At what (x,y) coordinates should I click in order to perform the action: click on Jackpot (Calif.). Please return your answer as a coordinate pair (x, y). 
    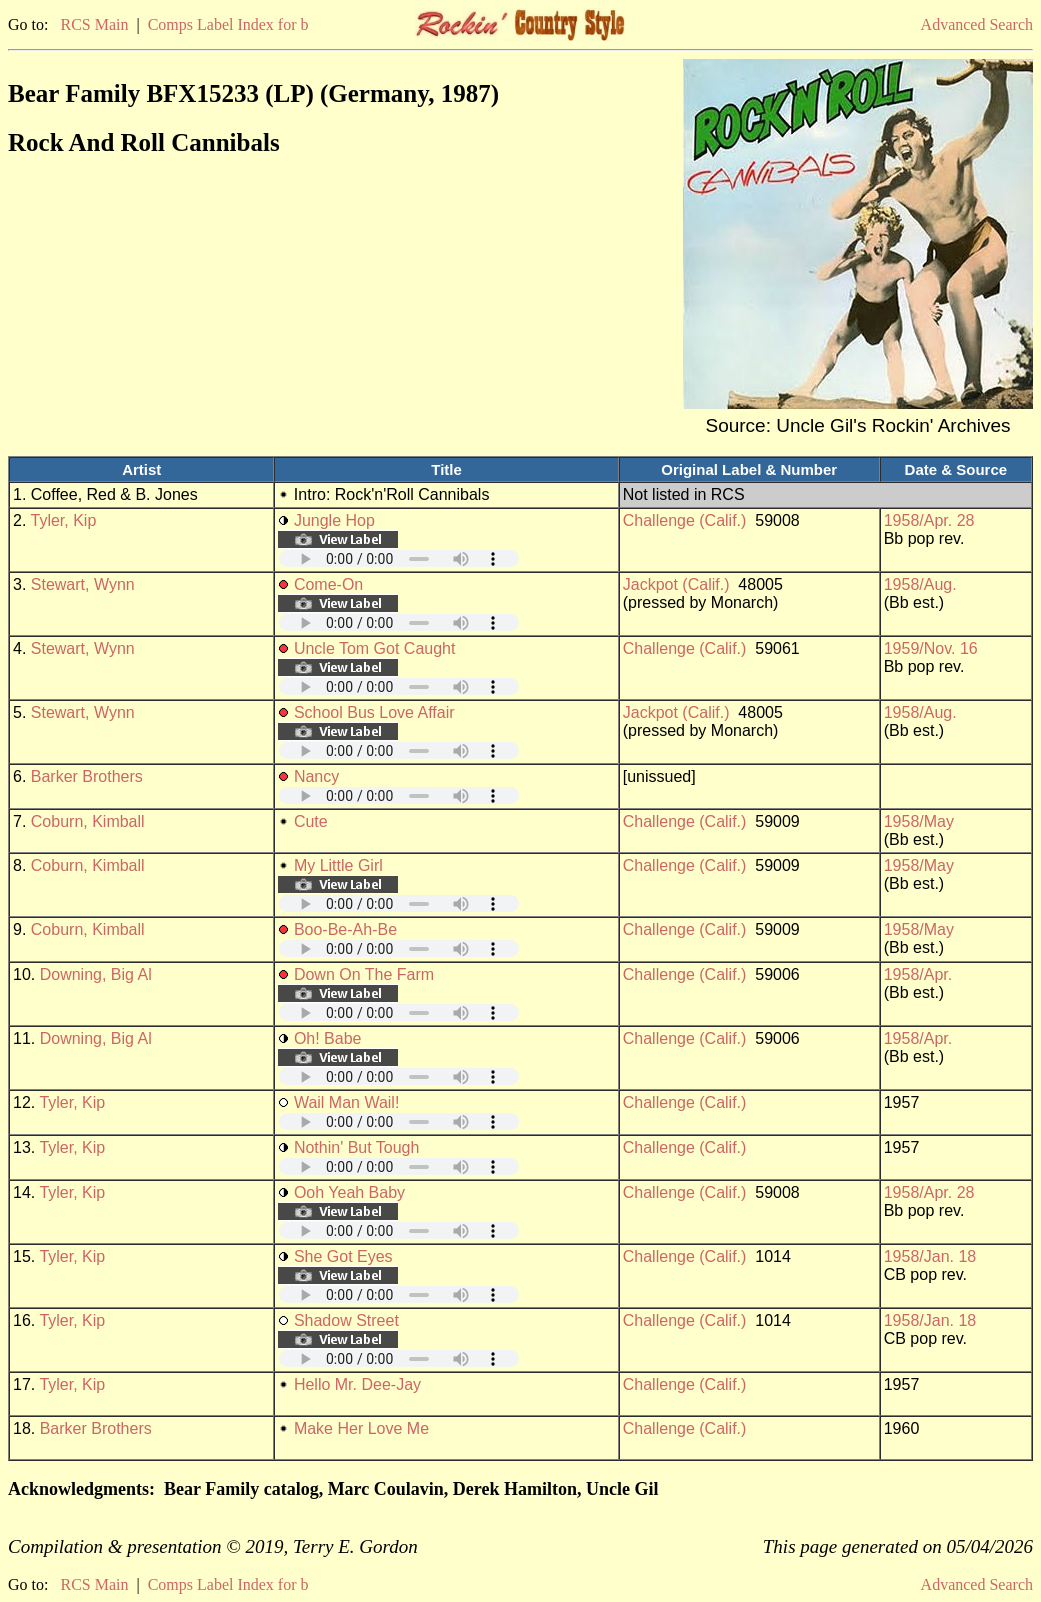
    Looking at the image, I should click on (676, 584).